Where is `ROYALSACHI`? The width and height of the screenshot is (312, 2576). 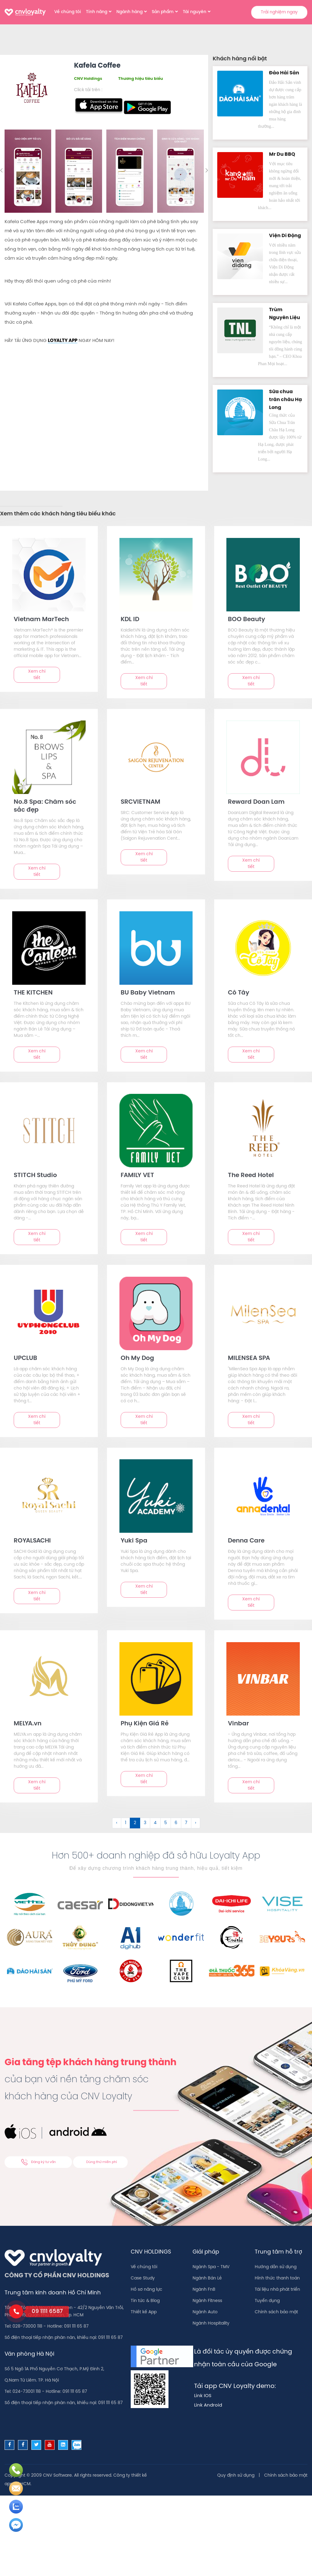
ROYALSACHI is located at coordinates (32, 1541).